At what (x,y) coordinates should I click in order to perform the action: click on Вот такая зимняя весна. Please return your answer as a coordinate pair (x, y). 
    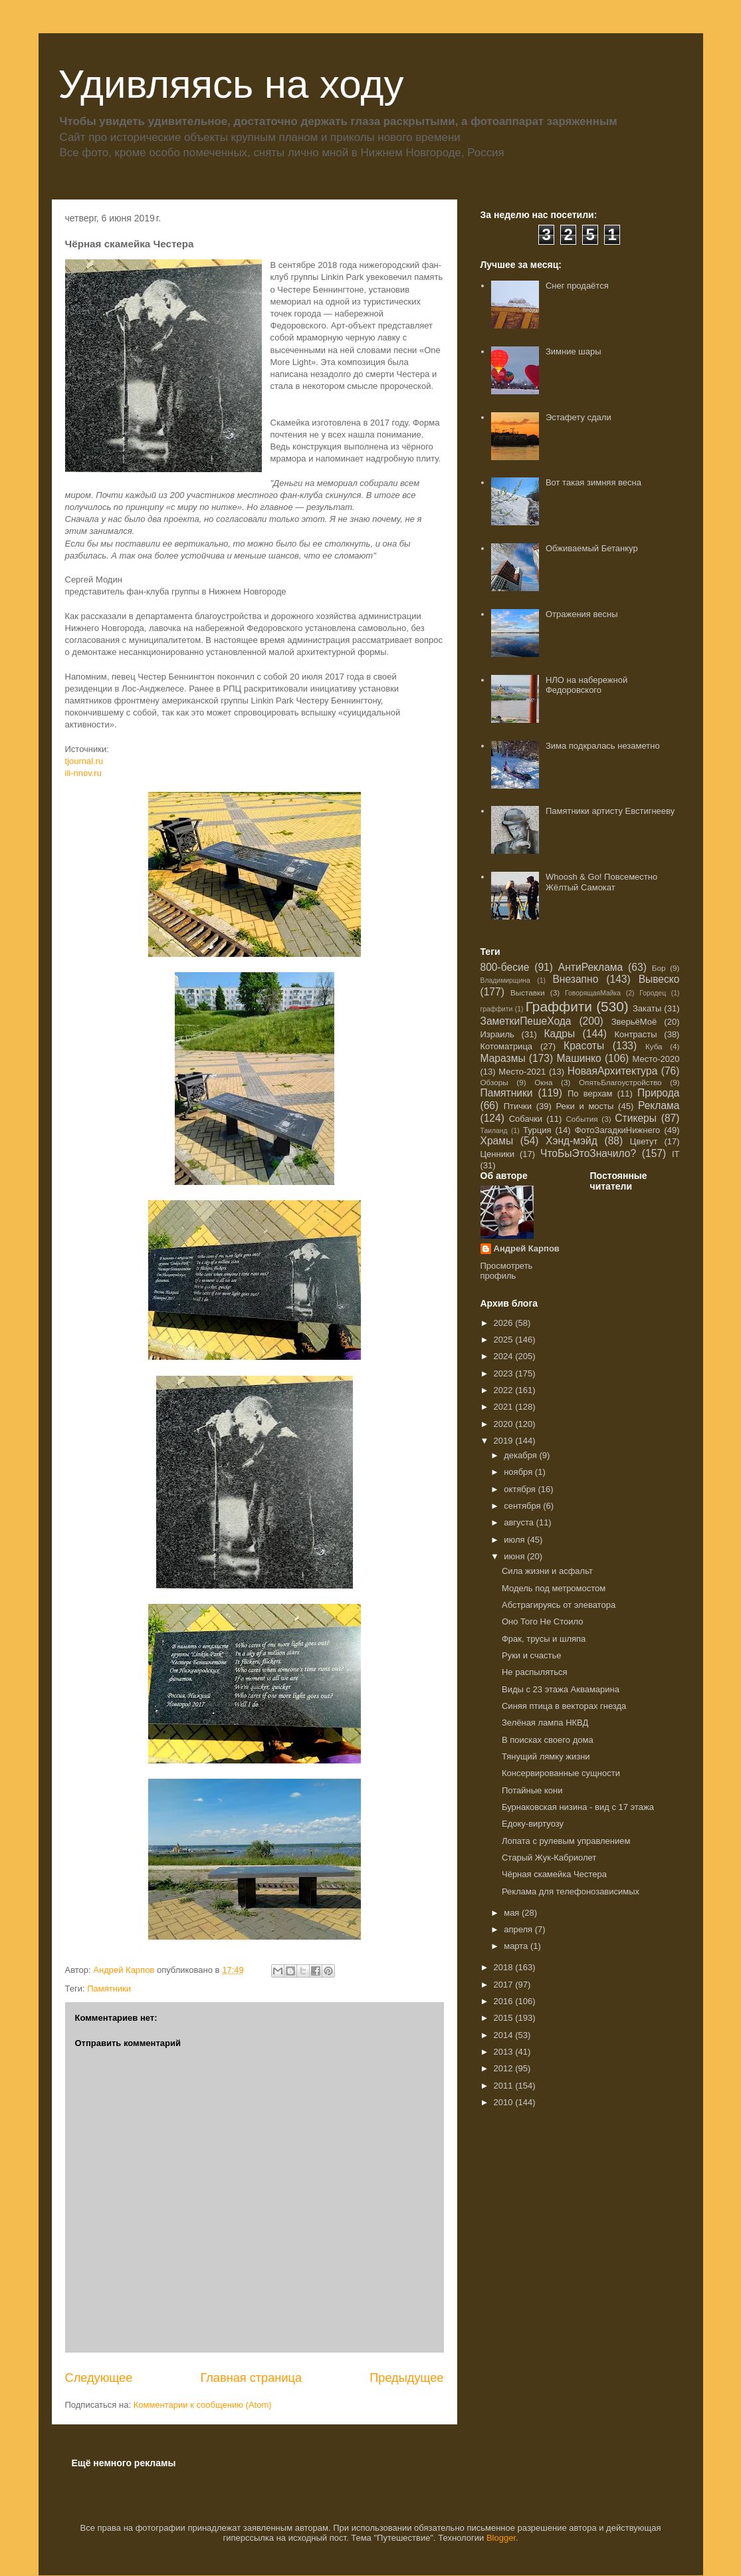
    Looking at the image, I should click on (593, 482).